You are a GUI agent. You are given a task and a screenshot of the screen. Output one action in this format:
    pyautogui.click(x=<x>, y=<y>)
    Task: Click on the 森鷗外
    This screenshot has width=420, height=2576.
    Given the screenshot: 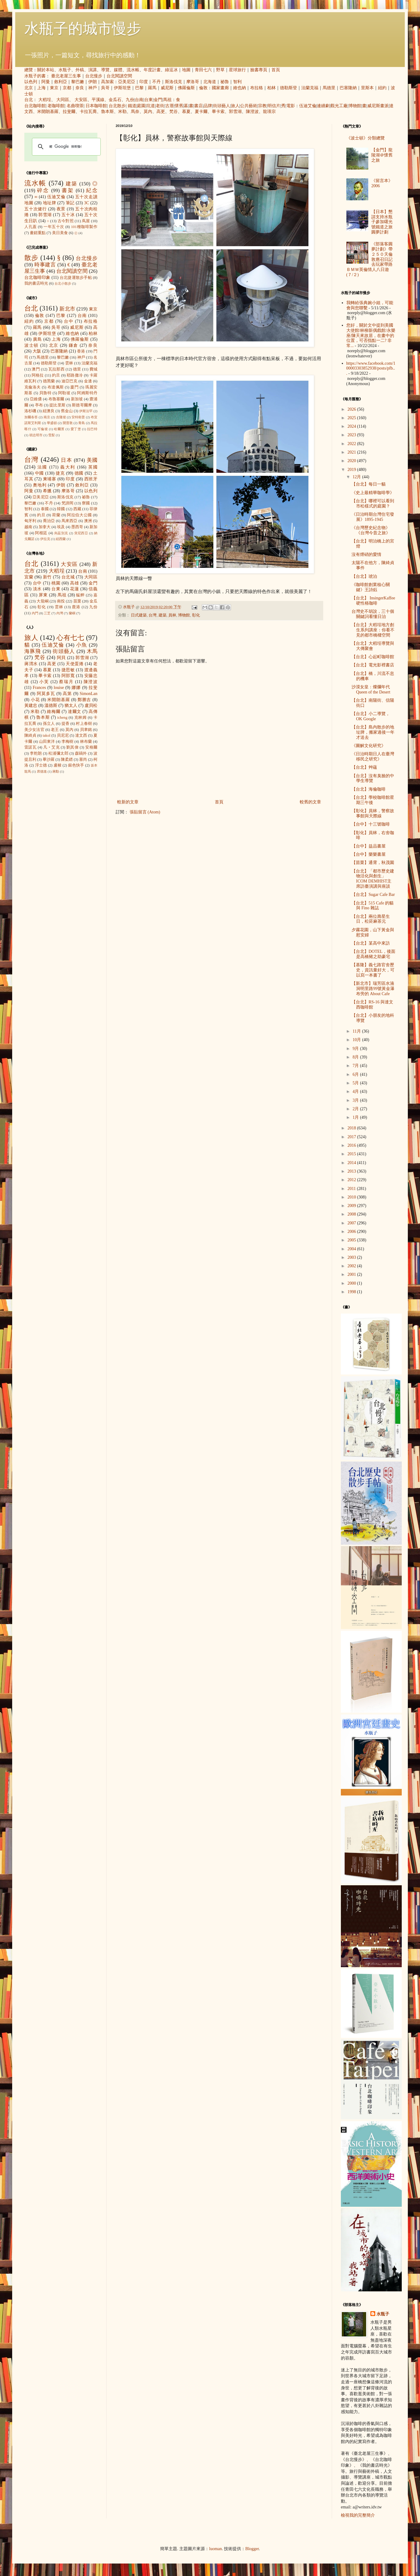 What is the action you would take?
    pyautogui.click(x=81, y=753)
    